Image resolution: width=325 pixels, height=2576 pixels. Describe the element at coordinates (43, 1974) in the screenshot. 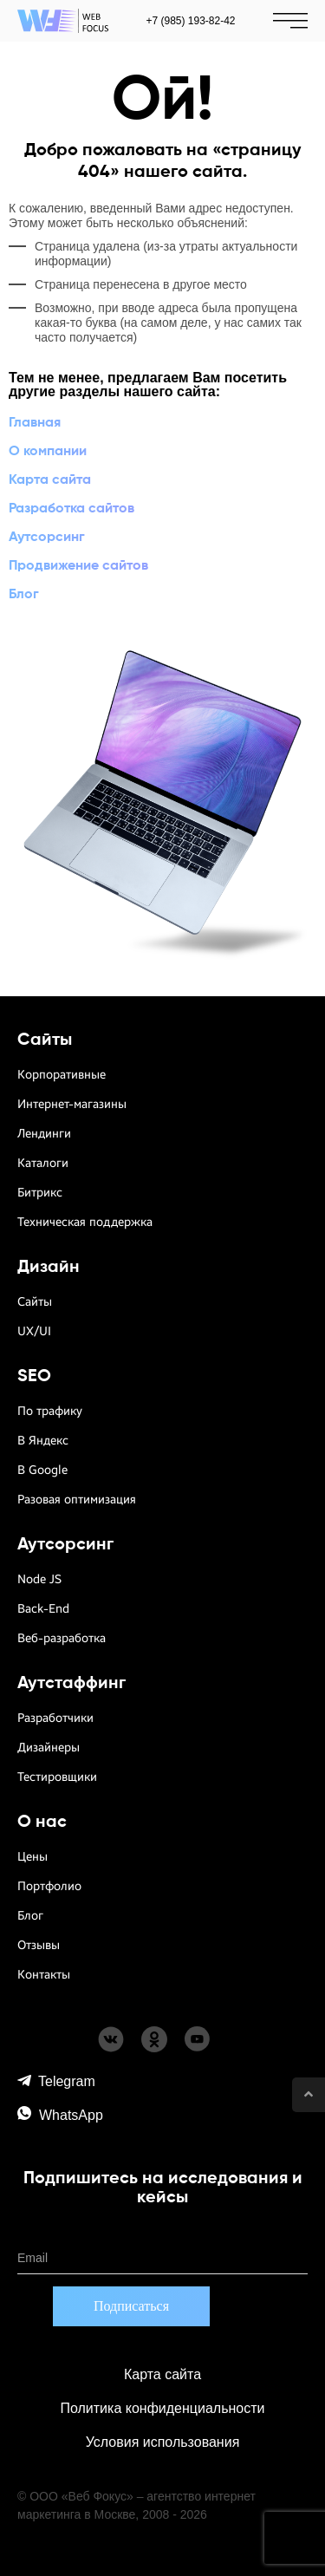

I see `Контакты` at that location.